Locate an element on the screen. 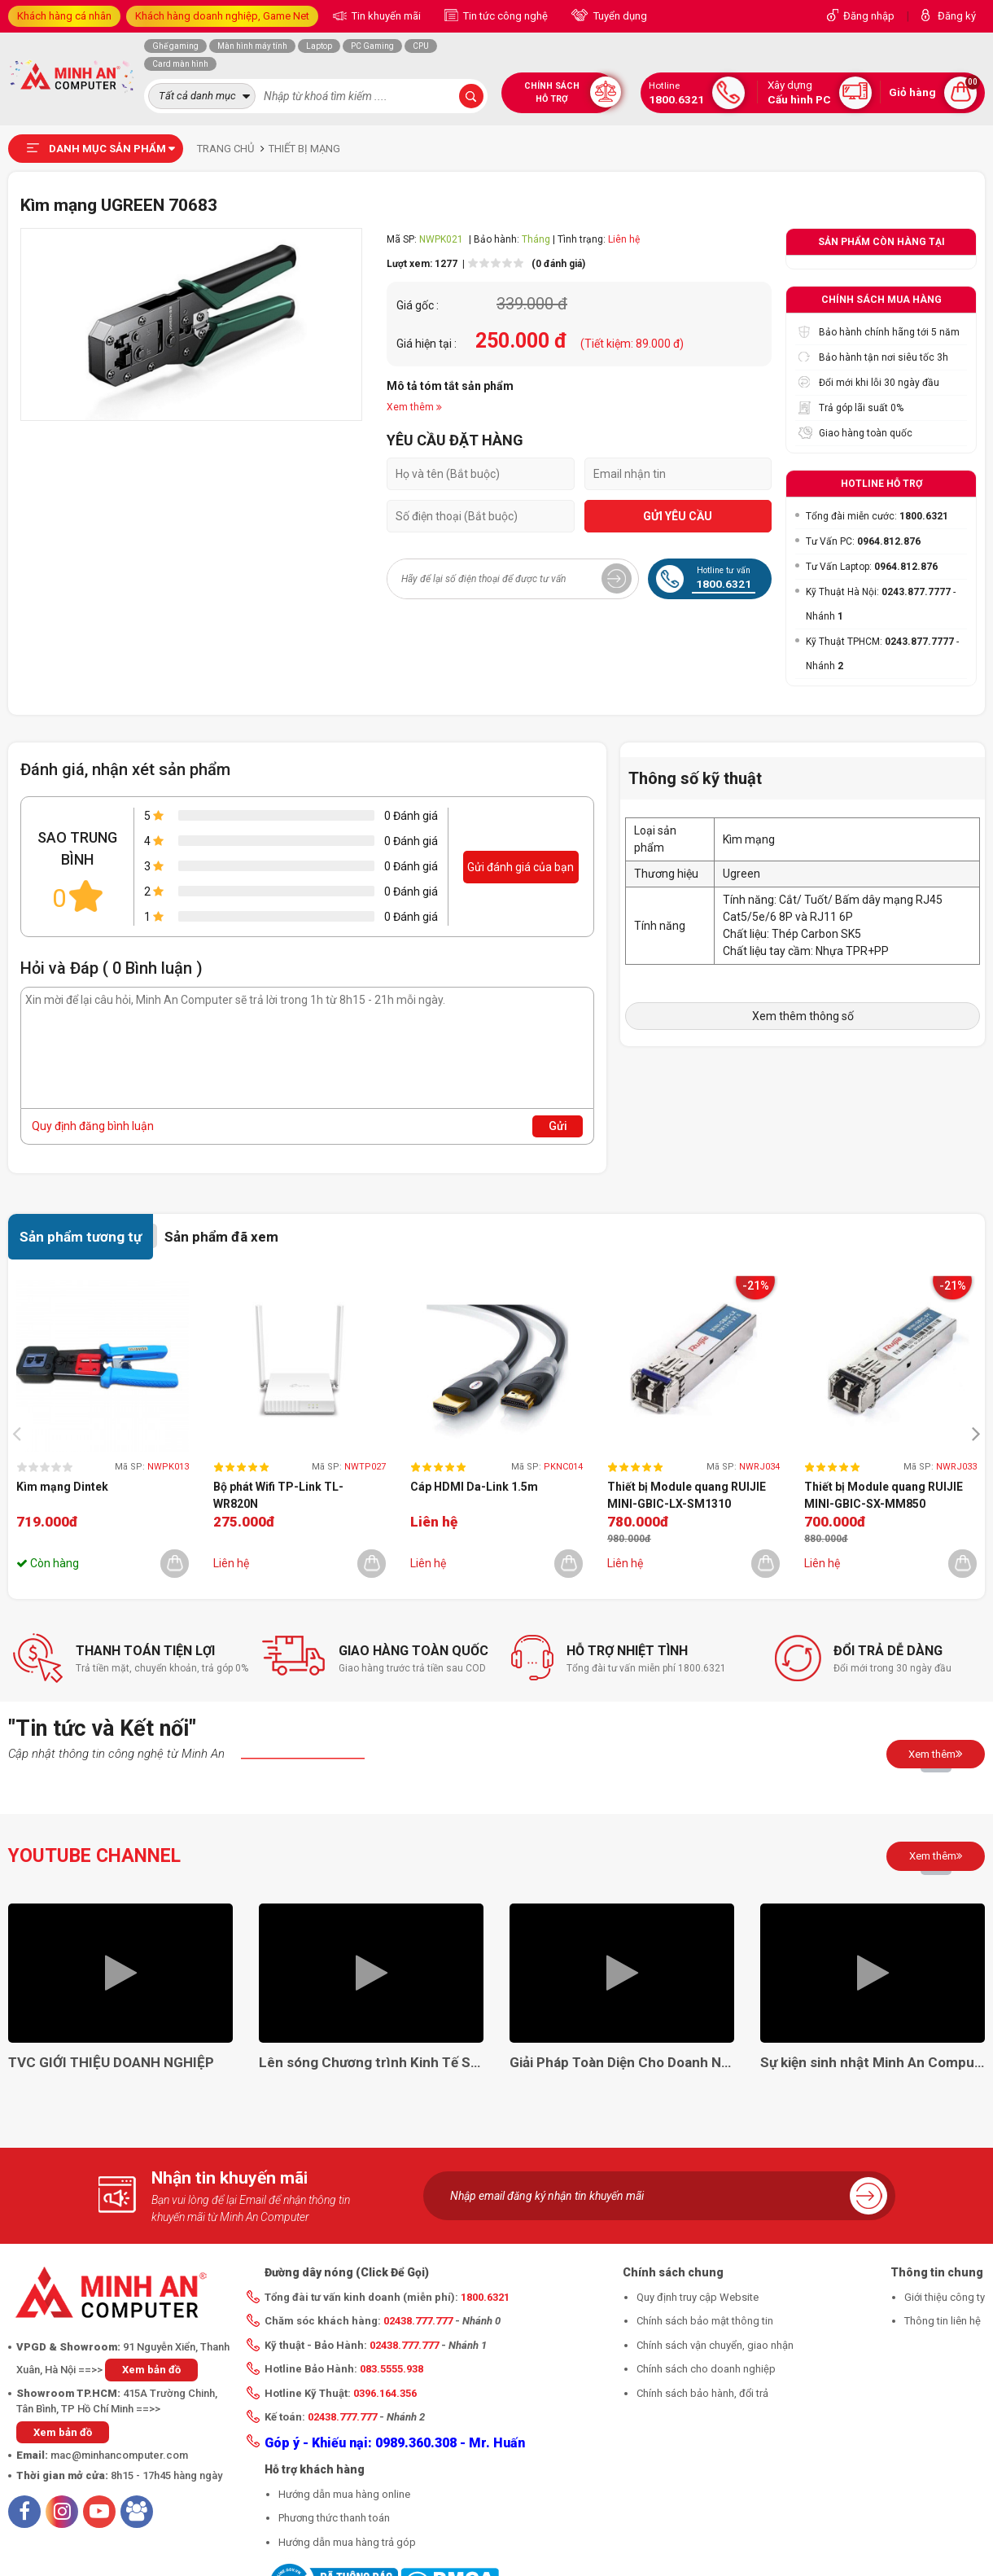 Image resolution: width=993 pixels, height=2576 pixels. Gửi is located at coordinates (558, 1125).